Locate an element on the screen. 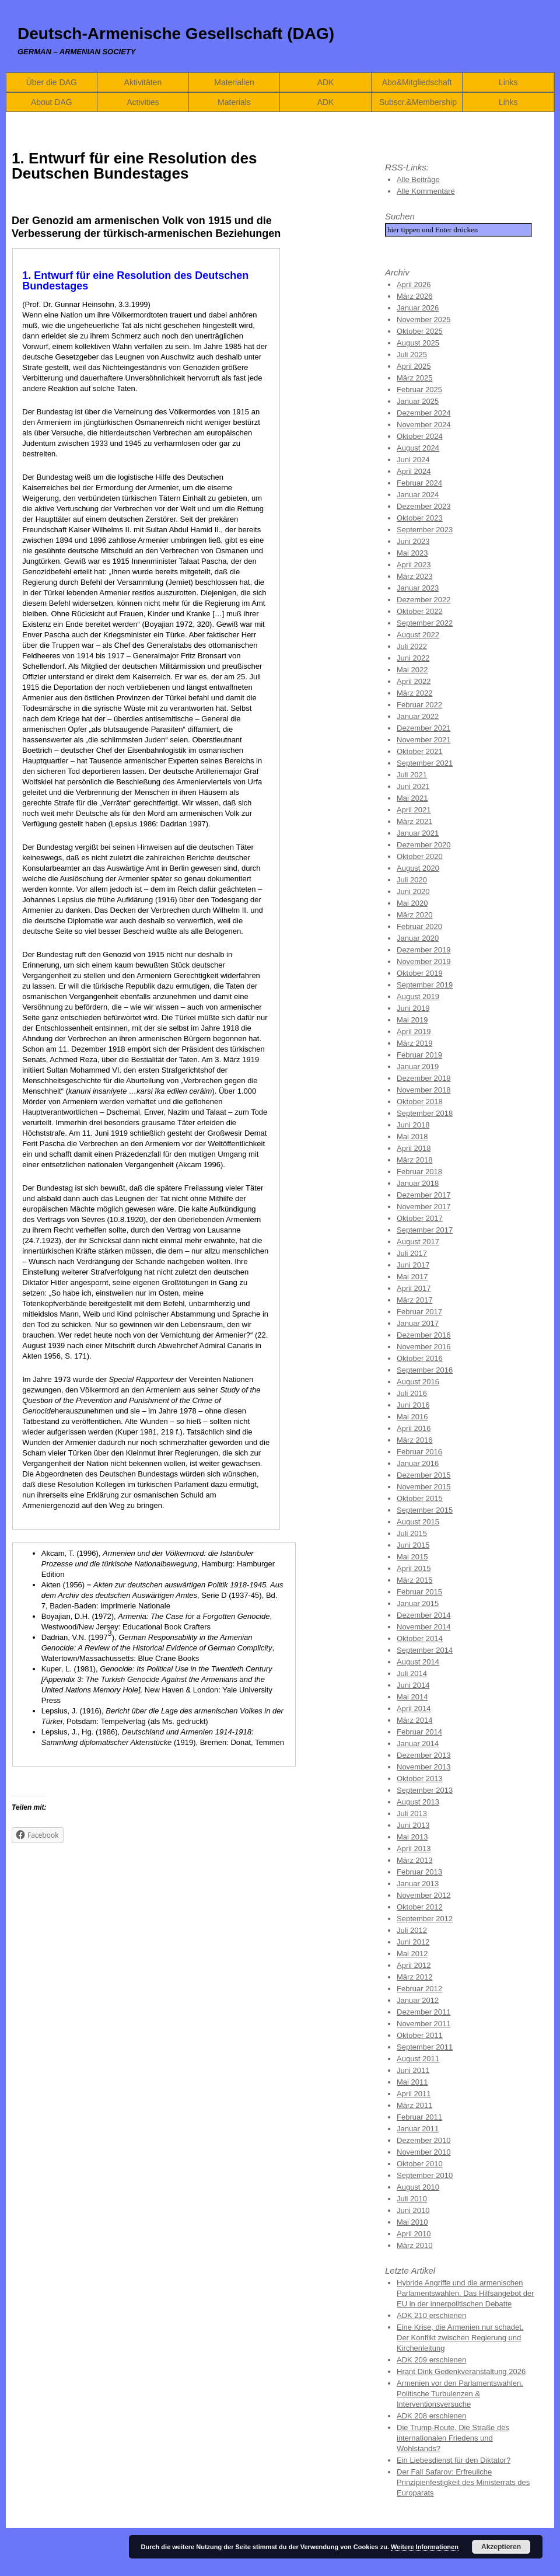 The width and height of the screenshot is (560, 2576). Oktober 2016 is located at coordinates (420, 1358).